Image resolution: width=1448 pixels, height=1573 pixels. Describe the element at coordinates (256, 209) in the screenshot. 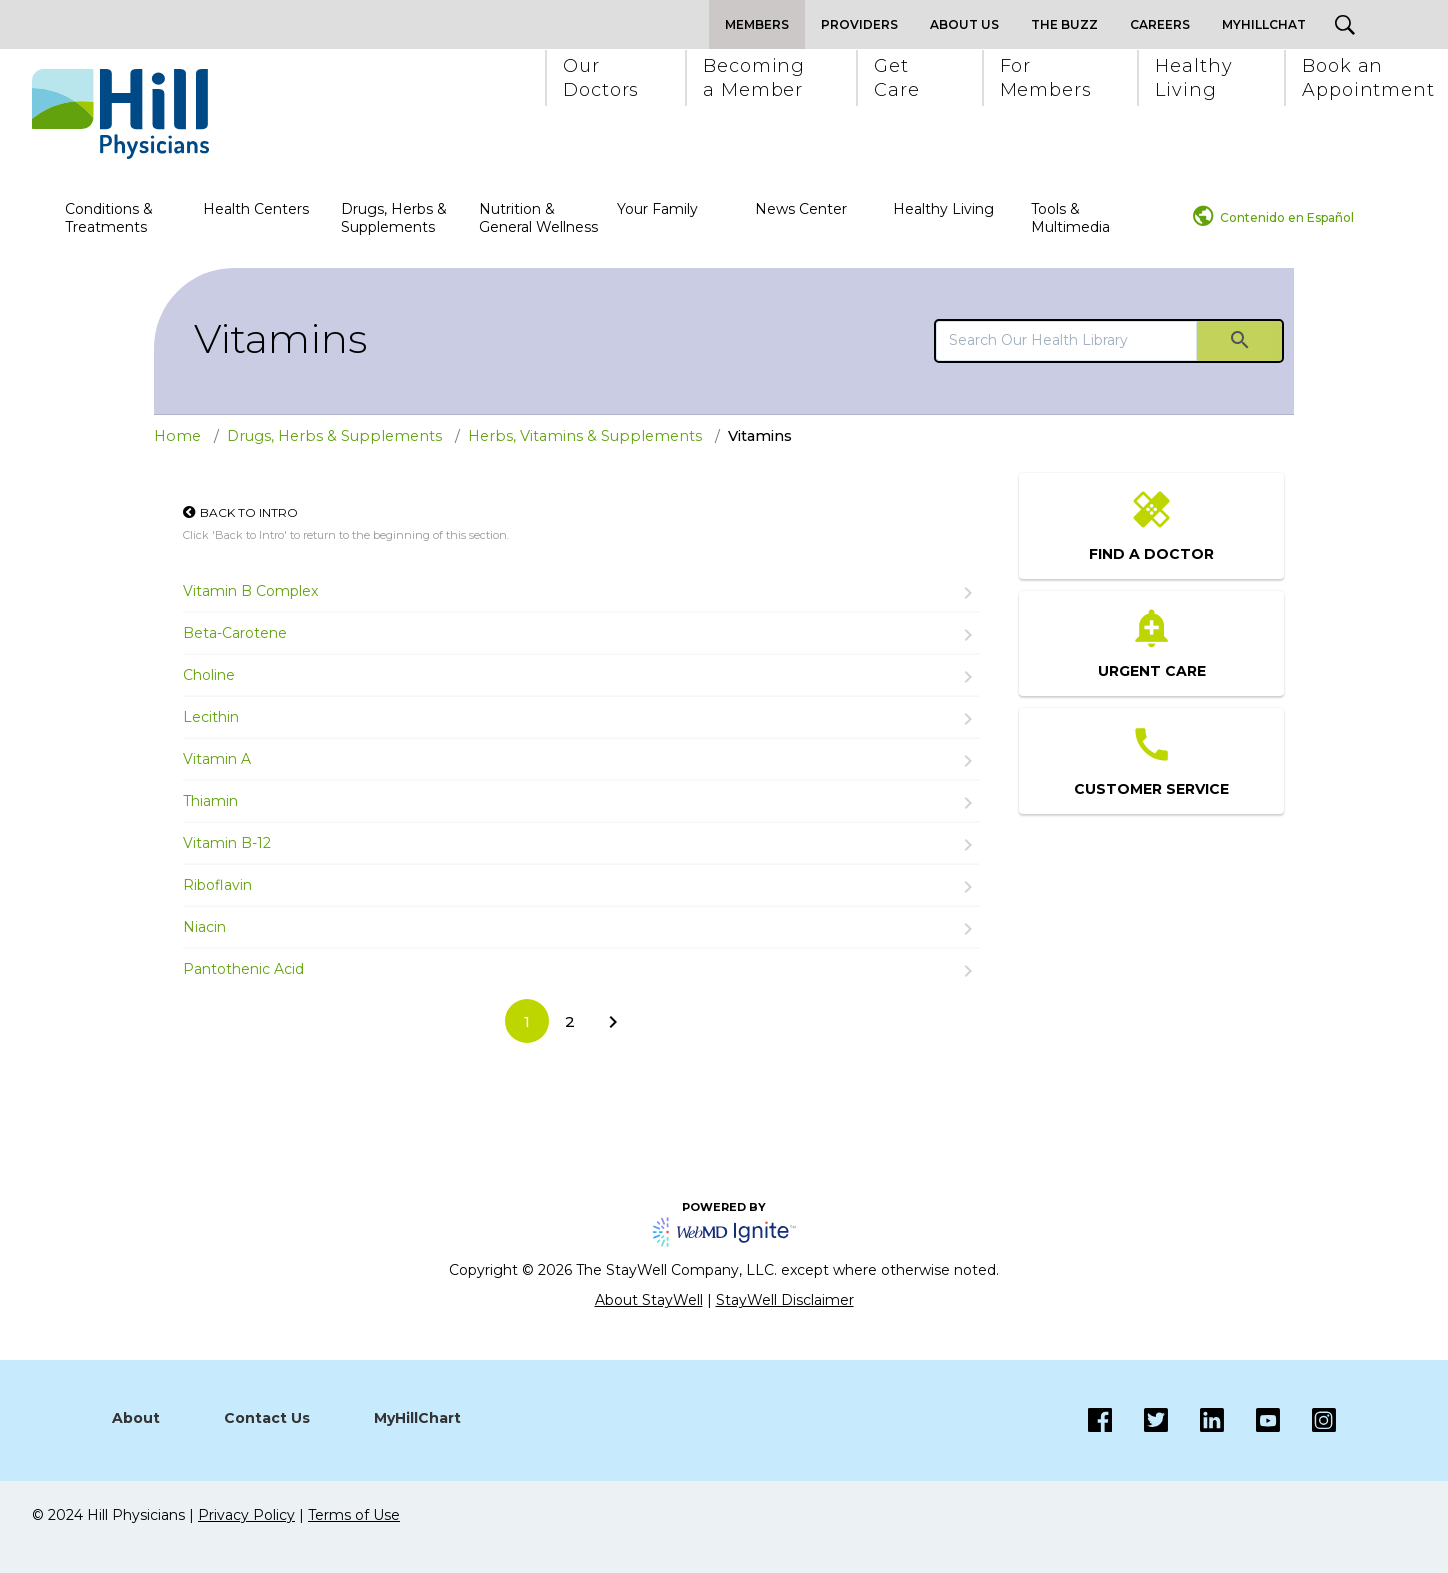

I see `Health Centers` at that location.